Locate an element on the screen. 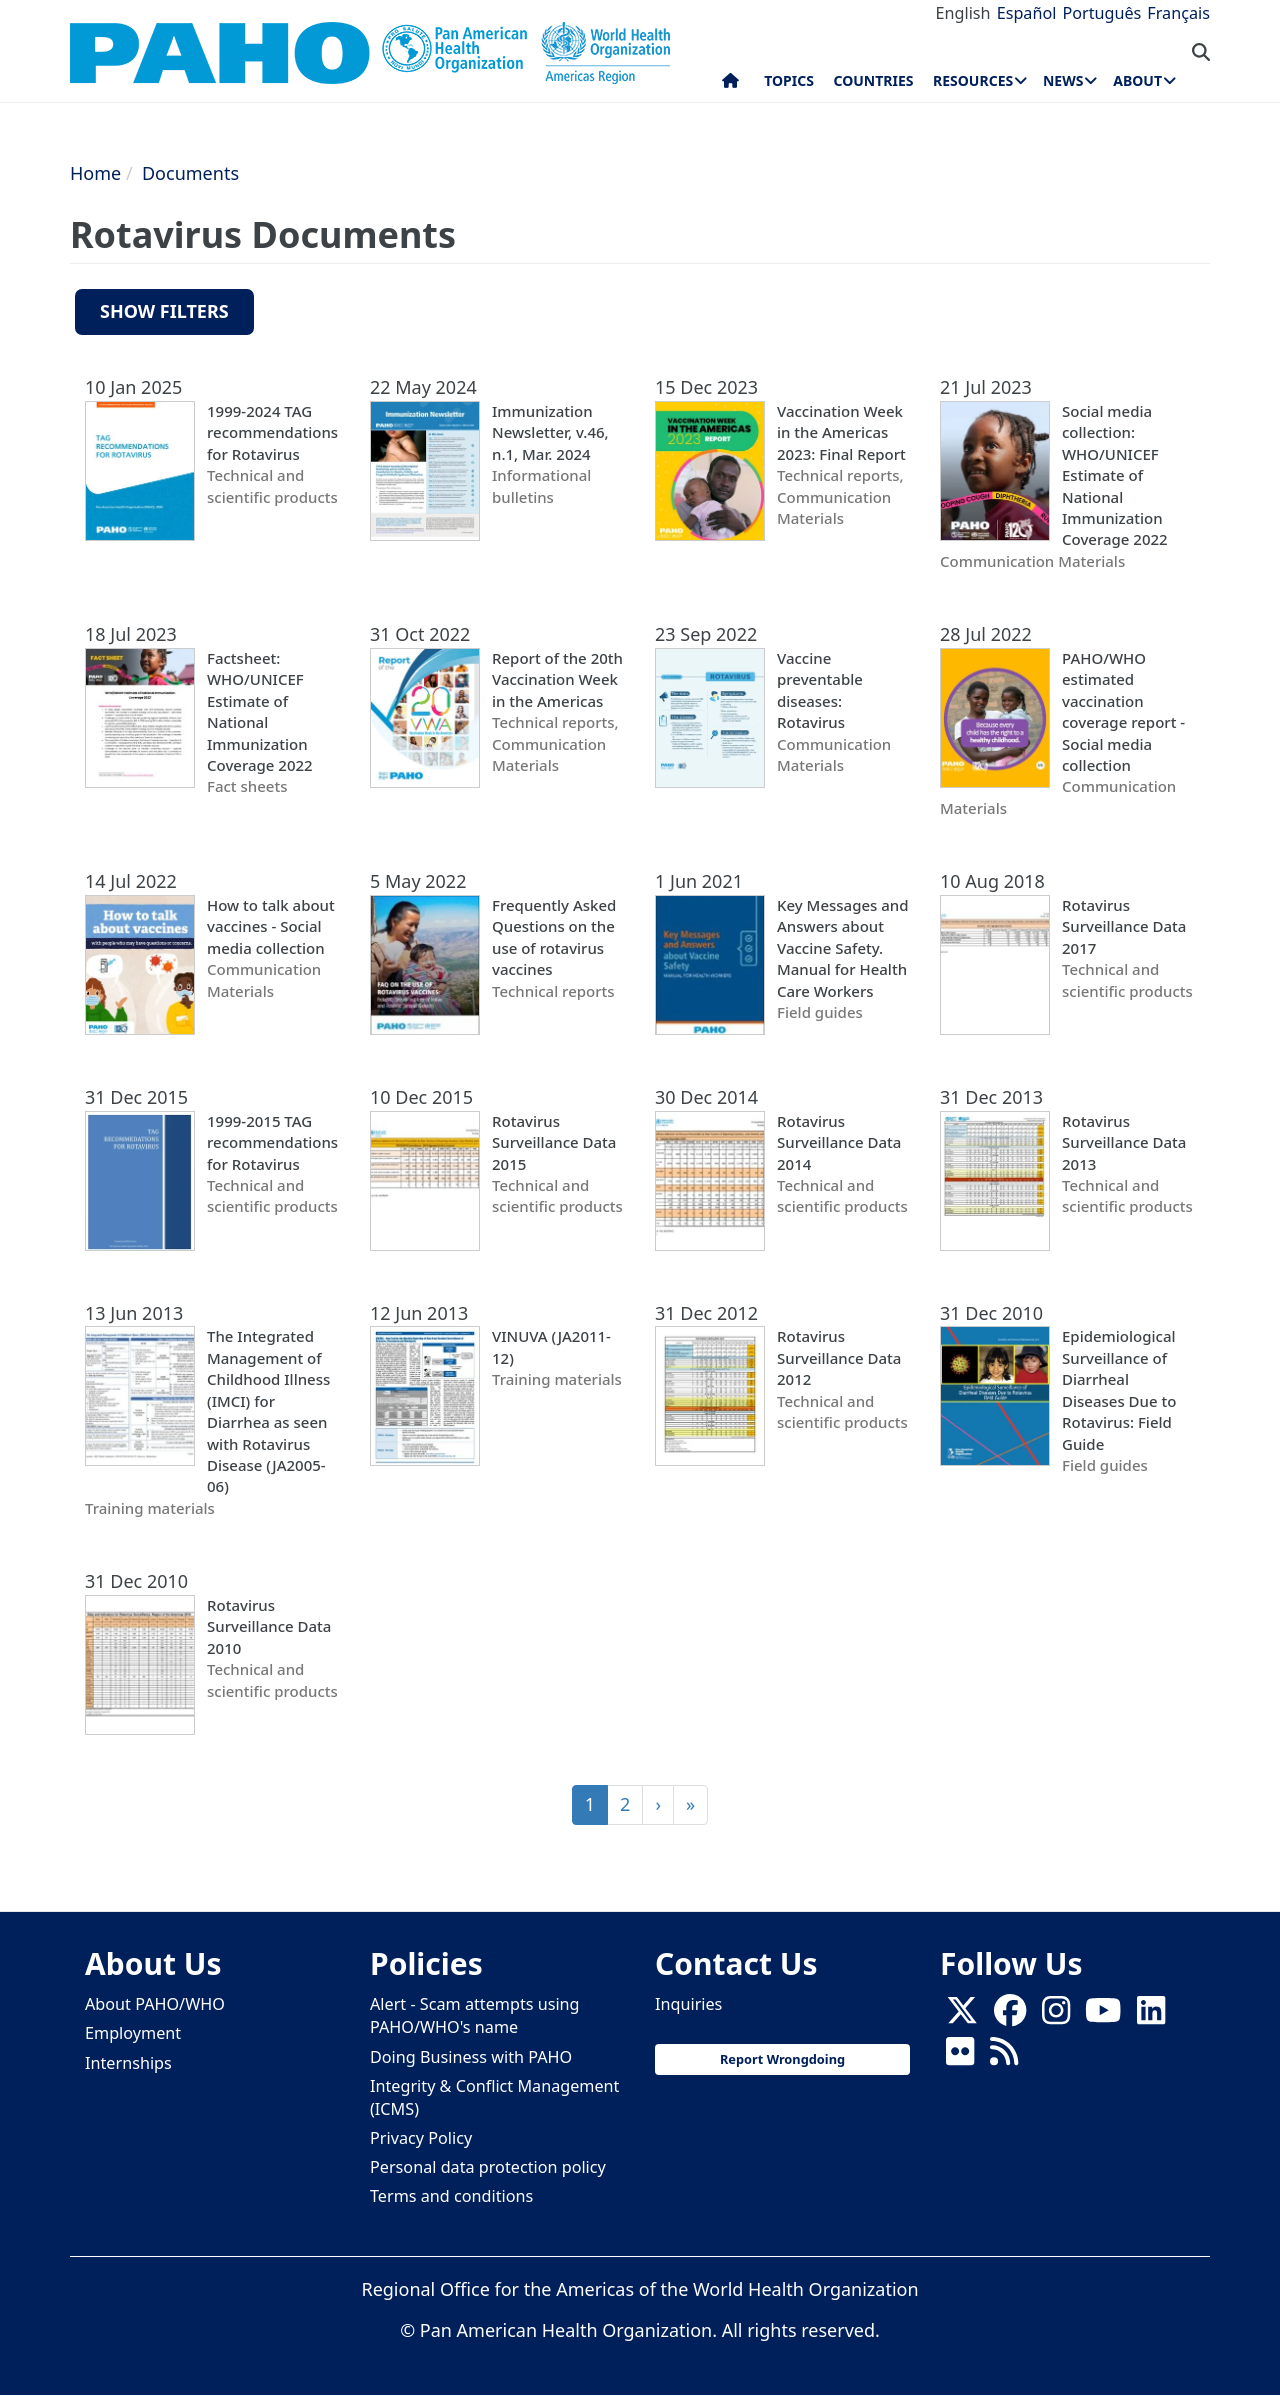 The width and height of the screenshot is (1280, 2396). News [menuitem] is located at coordinates (1063, 80).